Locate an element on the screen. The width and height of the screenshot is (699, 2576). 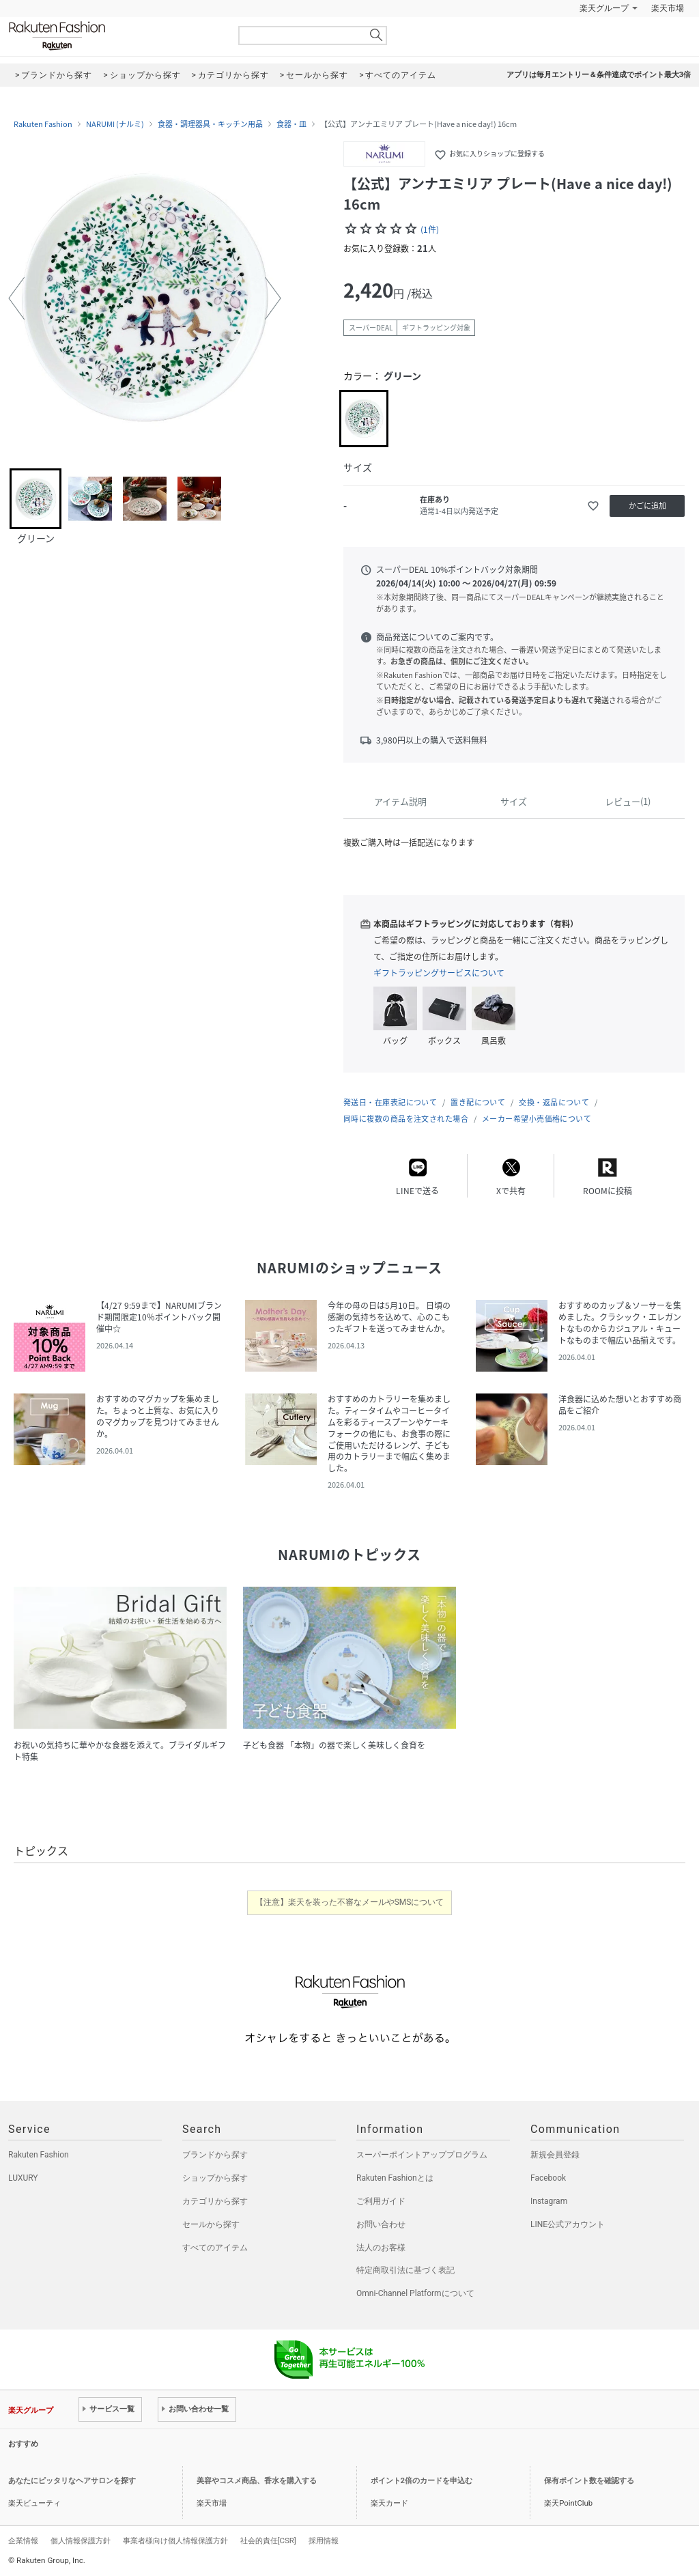
Rakuten Fashion is located at coordinates (114, 35).